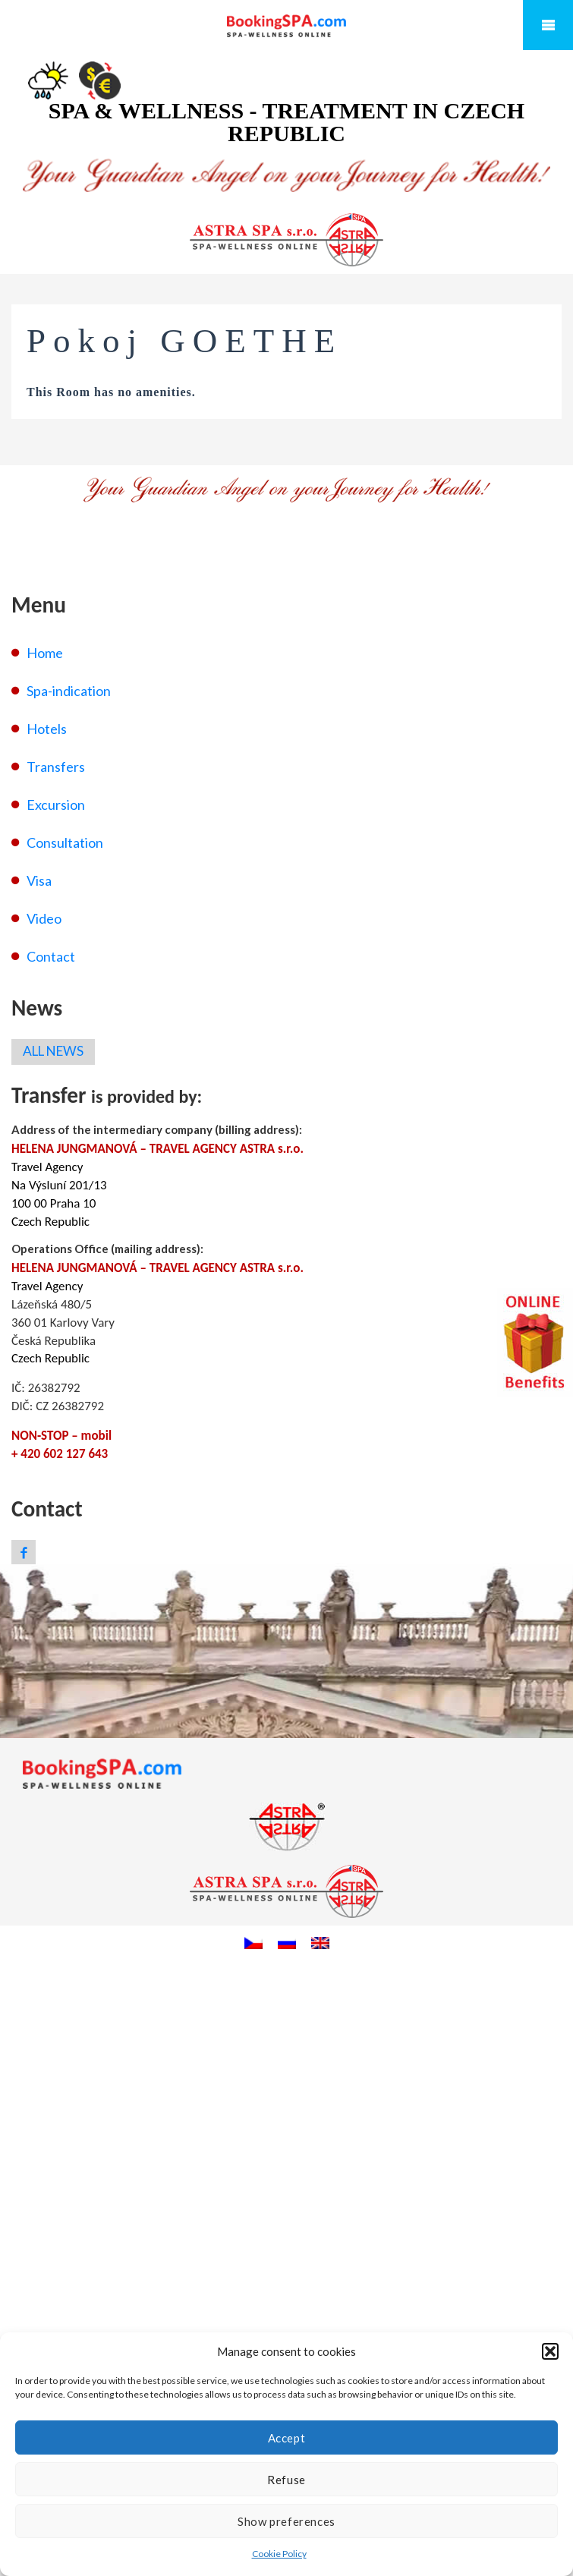 The height and width of the screenshot is (2576, 573). Describe the element at coordinates (69, 690) in the screenshot. I see `Spa-indication` at that location.